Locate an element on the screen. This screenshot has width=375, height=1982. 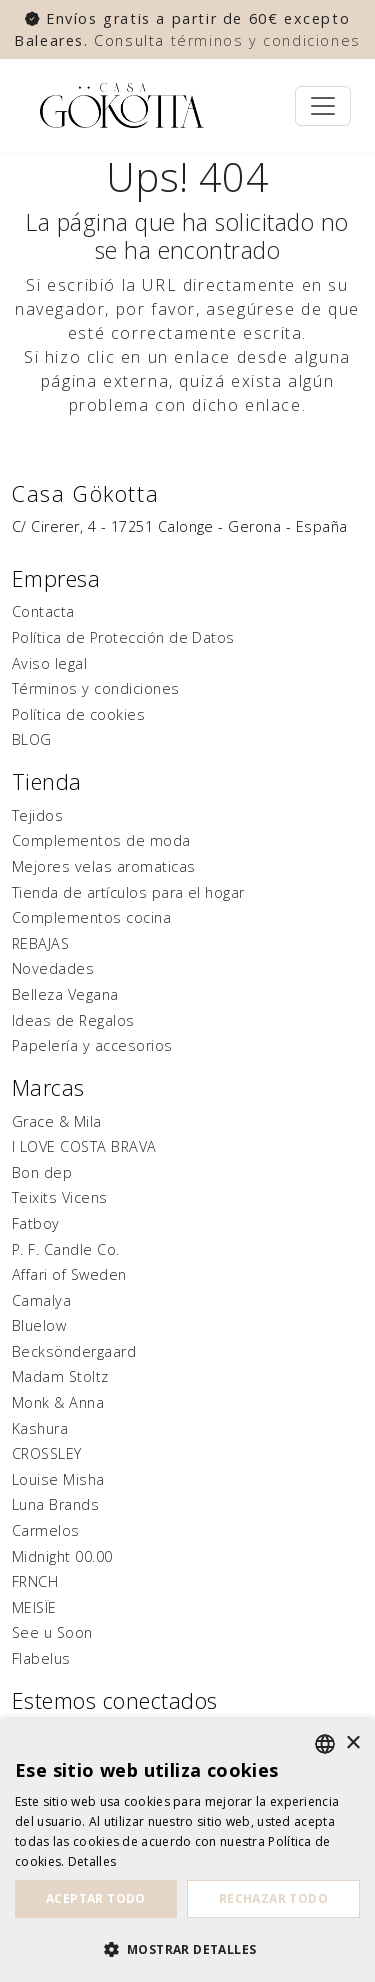
Midnight 00.00 is located at coordinates (62, 1556).